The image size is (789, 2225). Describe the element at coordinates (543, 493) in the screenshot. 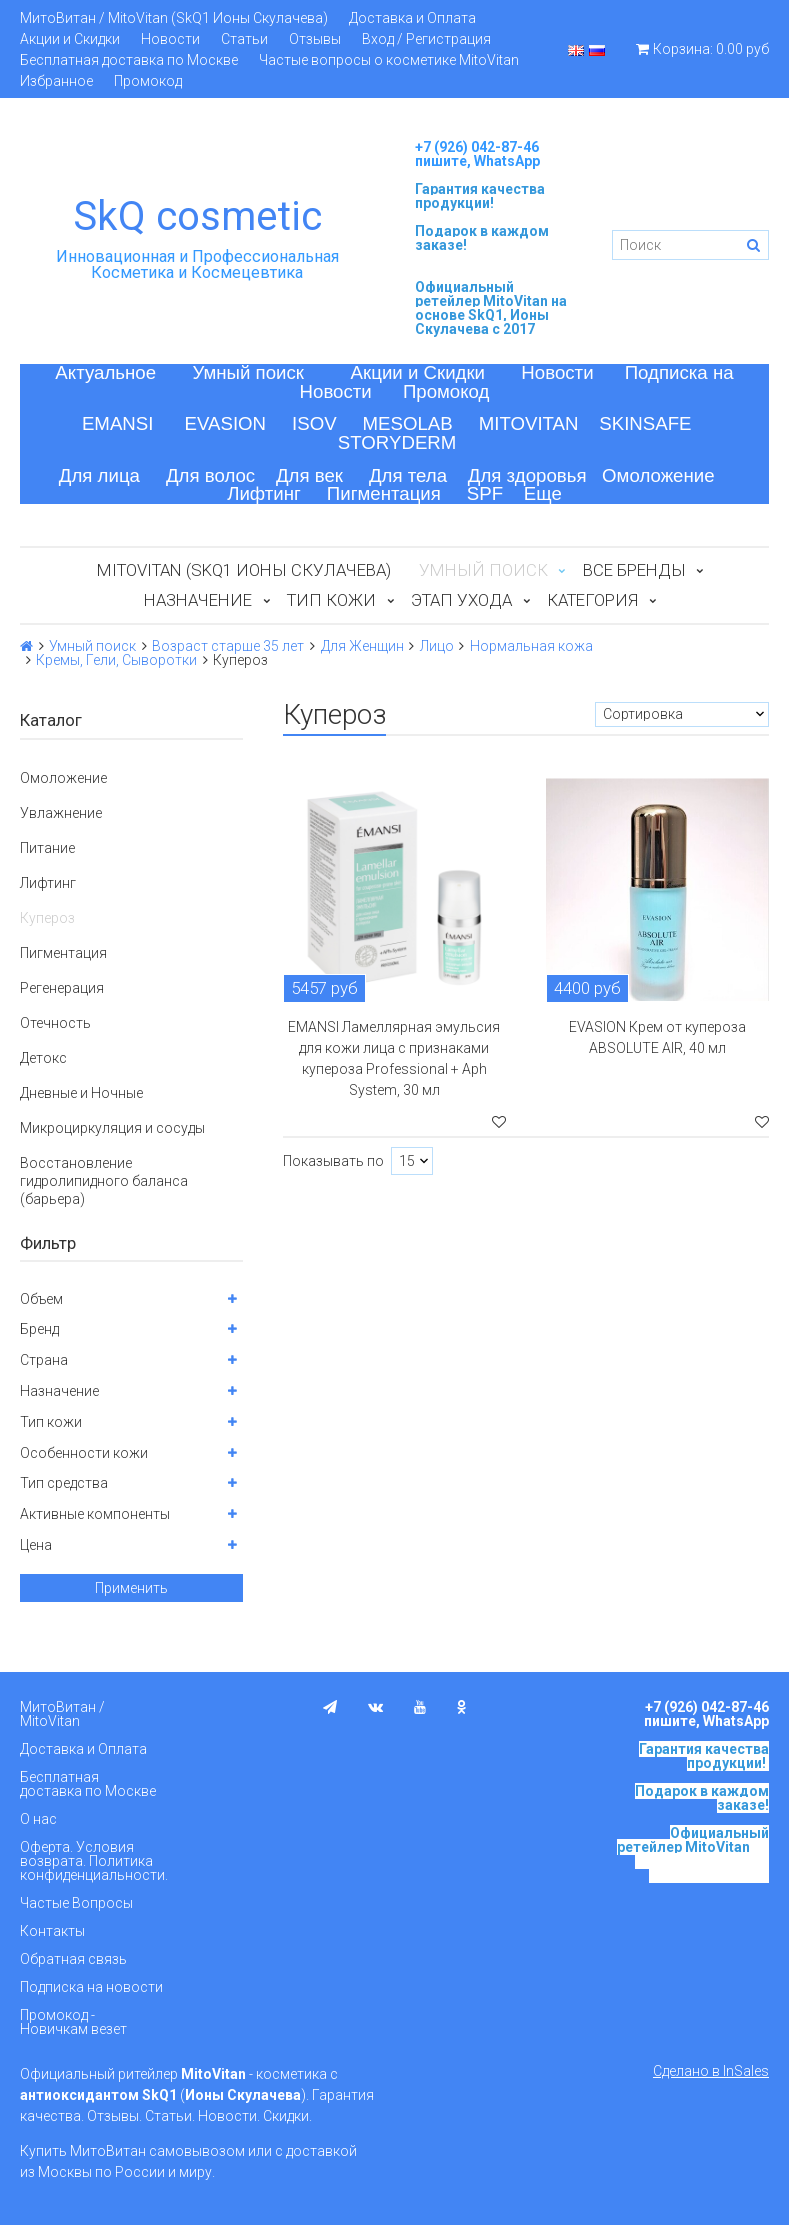

I see `Еще` at that location.